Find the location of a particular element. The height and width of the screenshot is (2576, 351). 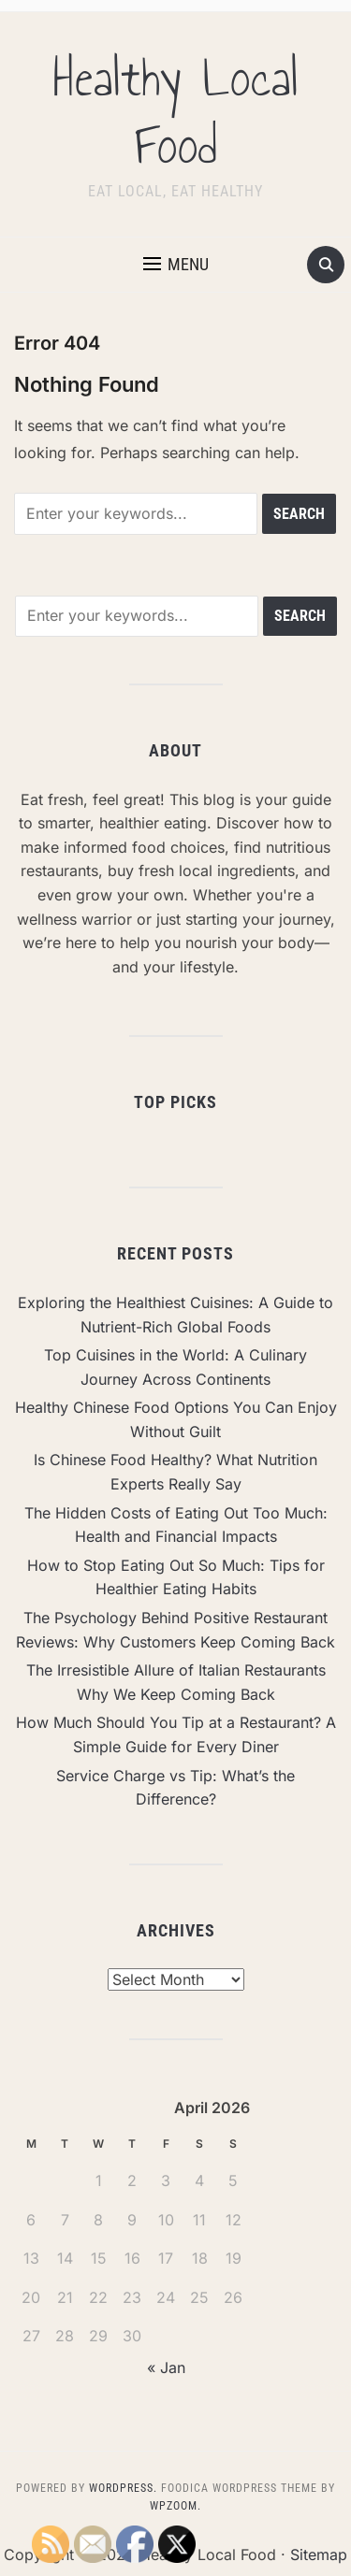

WPZOOM. is located at coordinates (175, 2505).